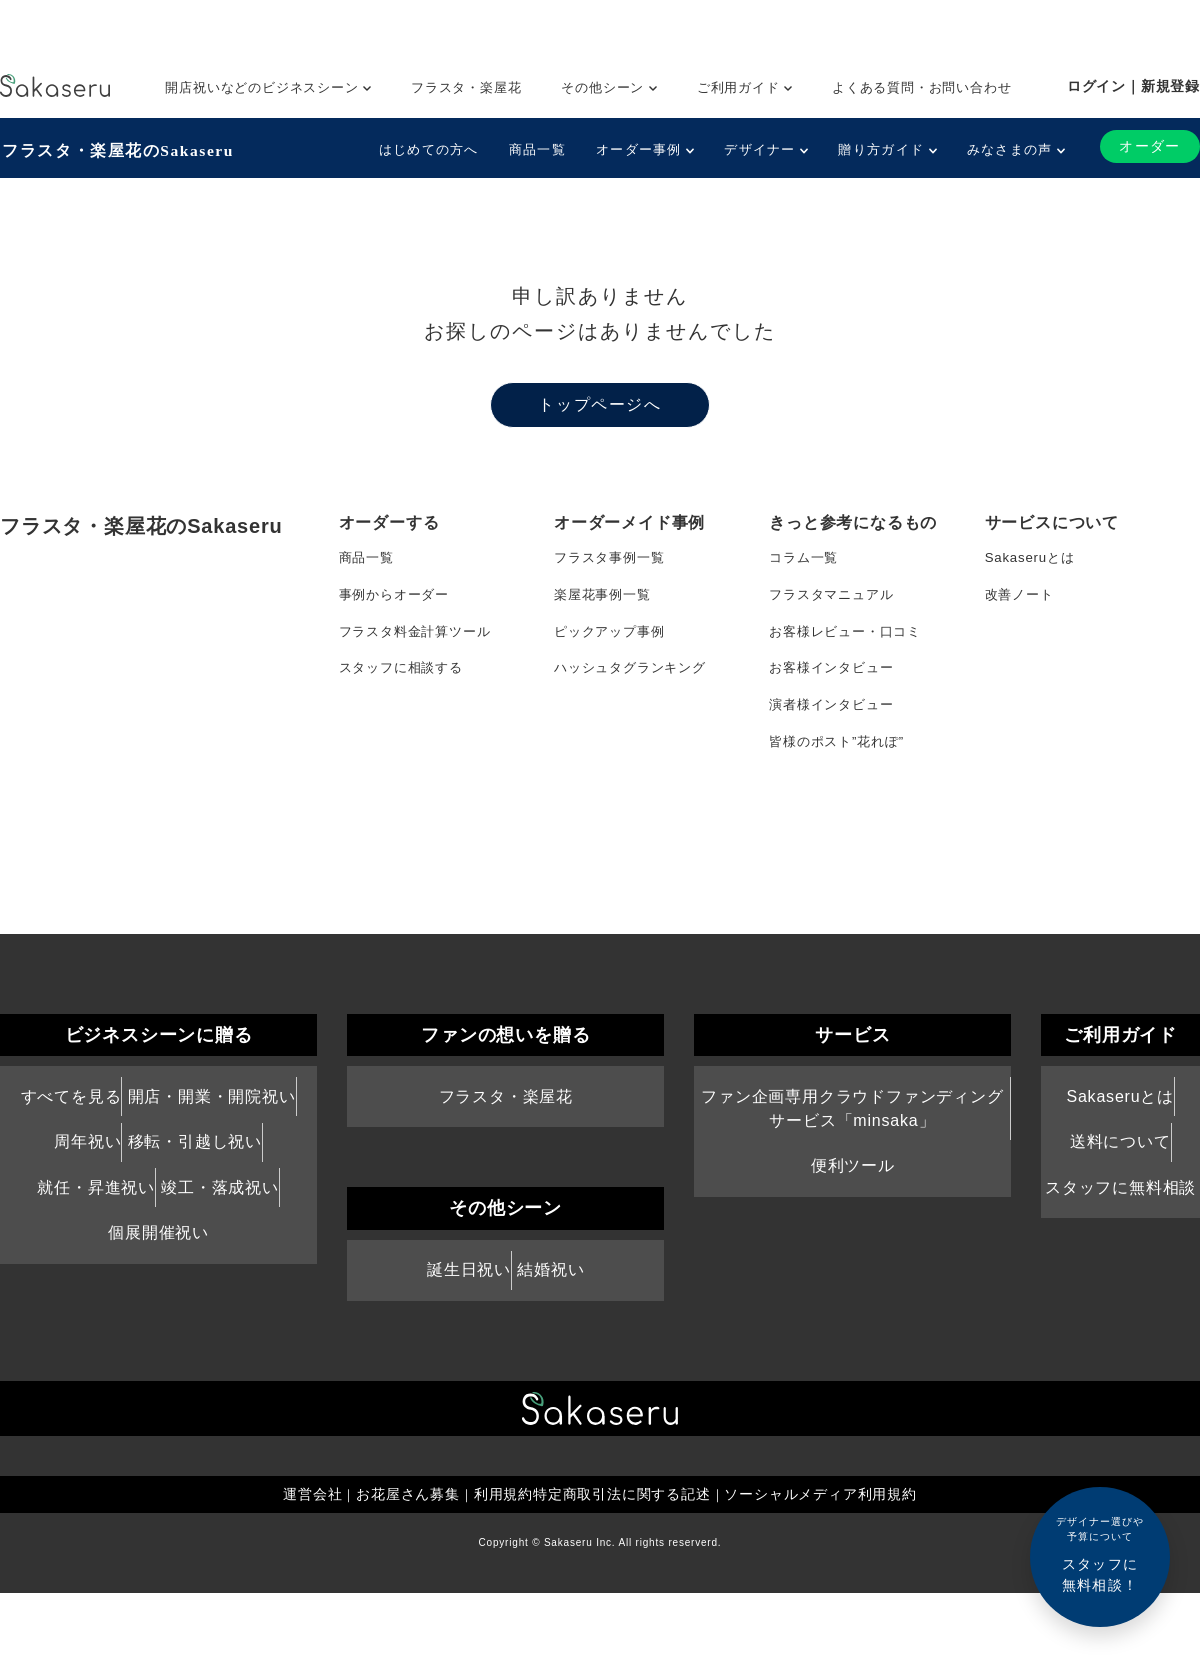 The width and height of the screenshot is (1200, 1657). Describe the element at coordinates (1100, 1553) in the screenshot. I see `スタッフに無料相談！` at that location.